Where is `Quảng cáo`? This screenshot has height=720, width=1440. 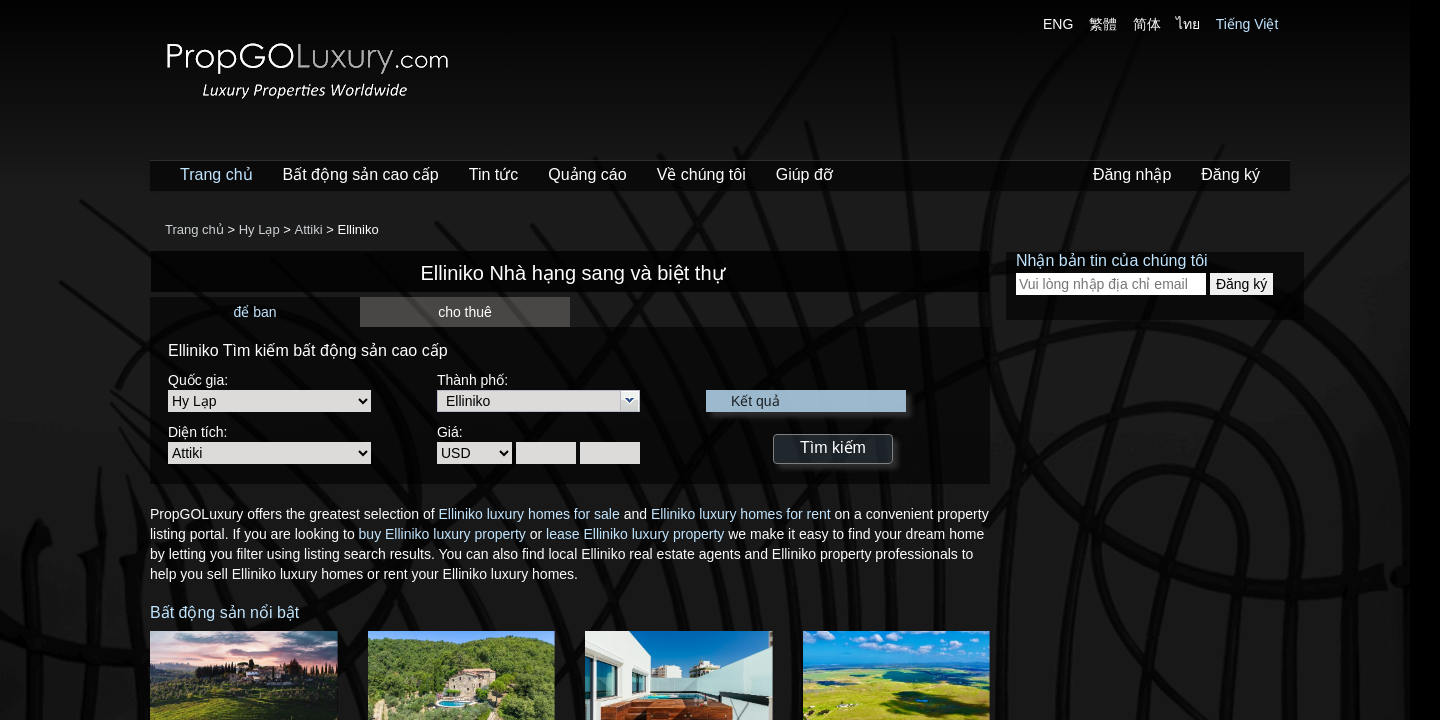
Quảng cáo is located at coordinates (587, 174).